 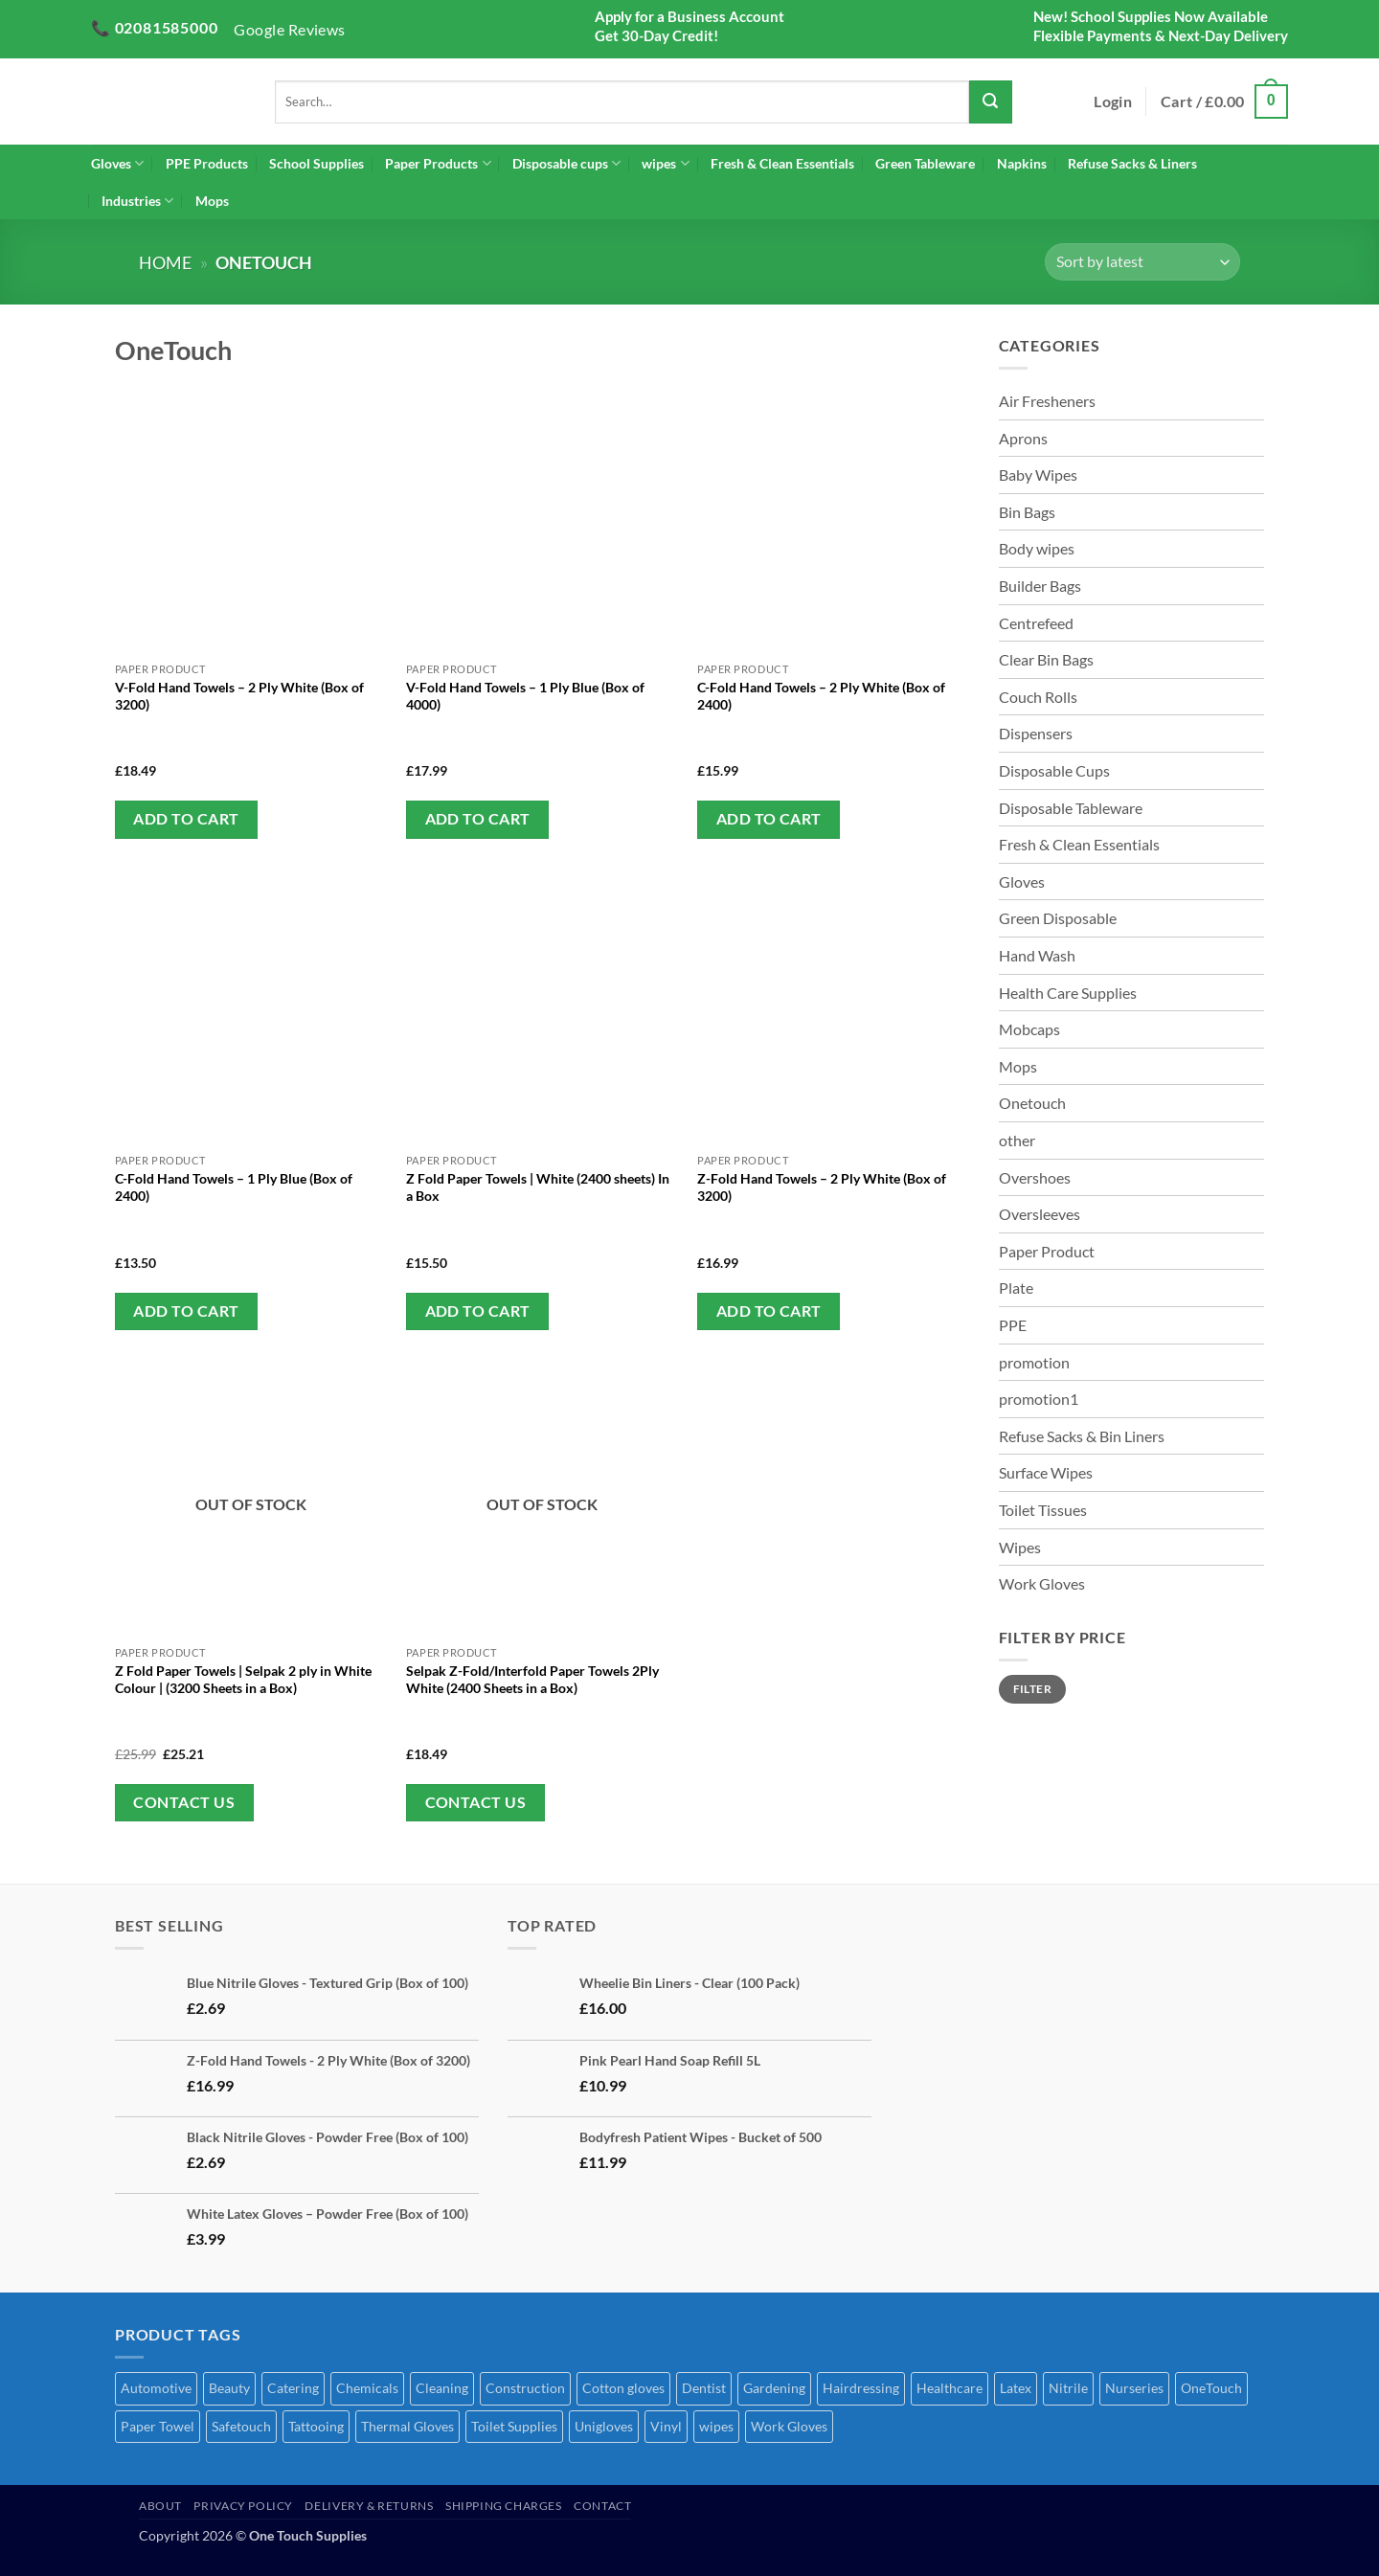 What do you see at coordinates (293, 2388) in the screenshot?
I see `Catering [Catering (68 products)]` at bounding box center [293, 2388].